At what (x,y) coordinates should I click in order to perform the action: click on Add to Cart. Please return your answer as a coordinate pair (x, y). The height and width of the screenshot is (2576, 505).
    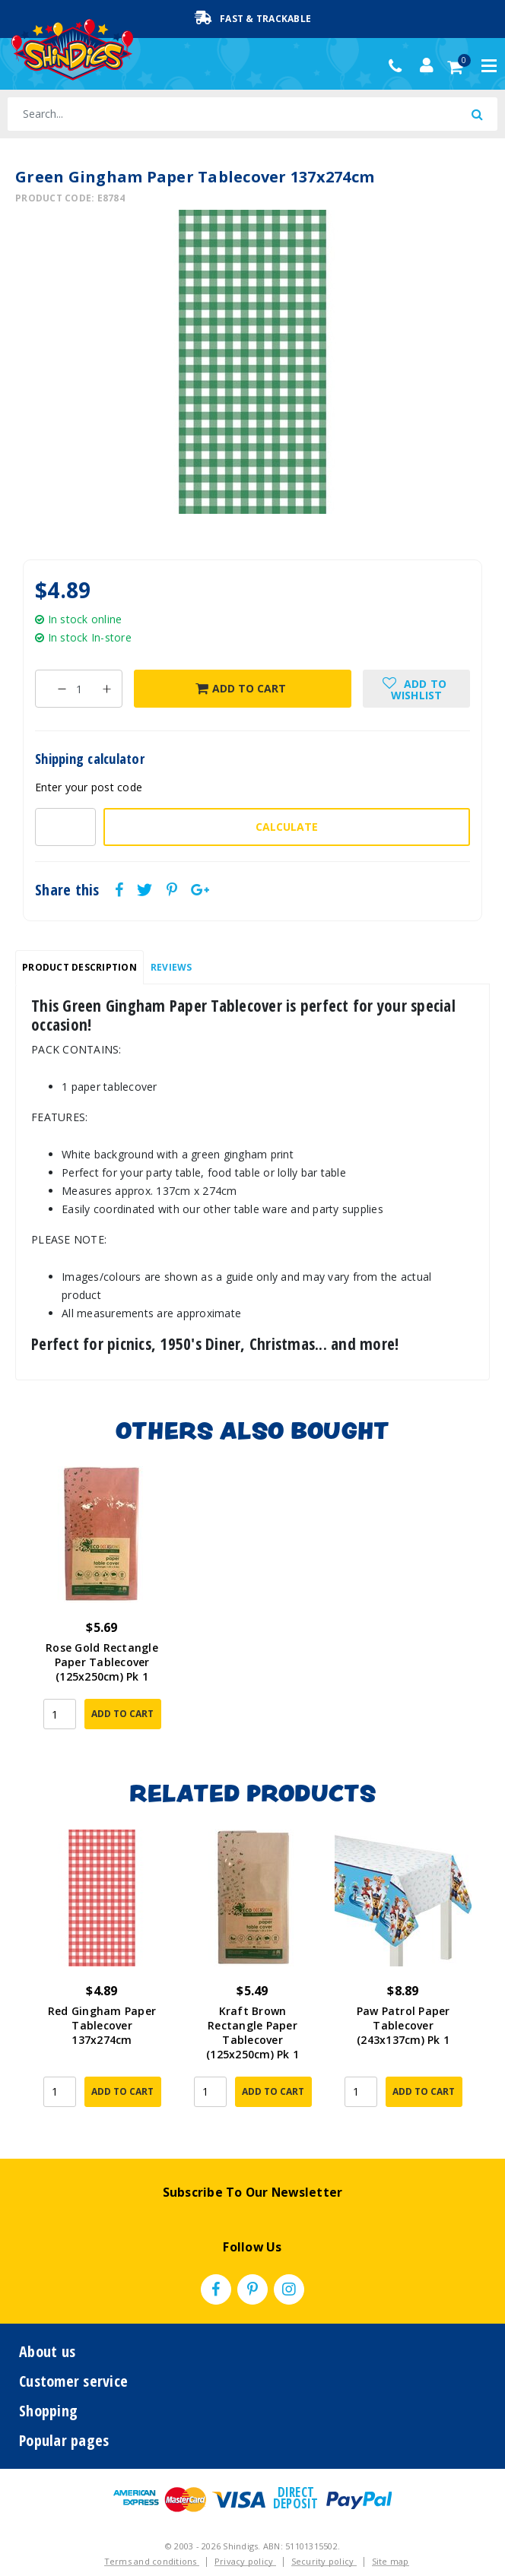
    Looking at the image, I should click on (240, 688).